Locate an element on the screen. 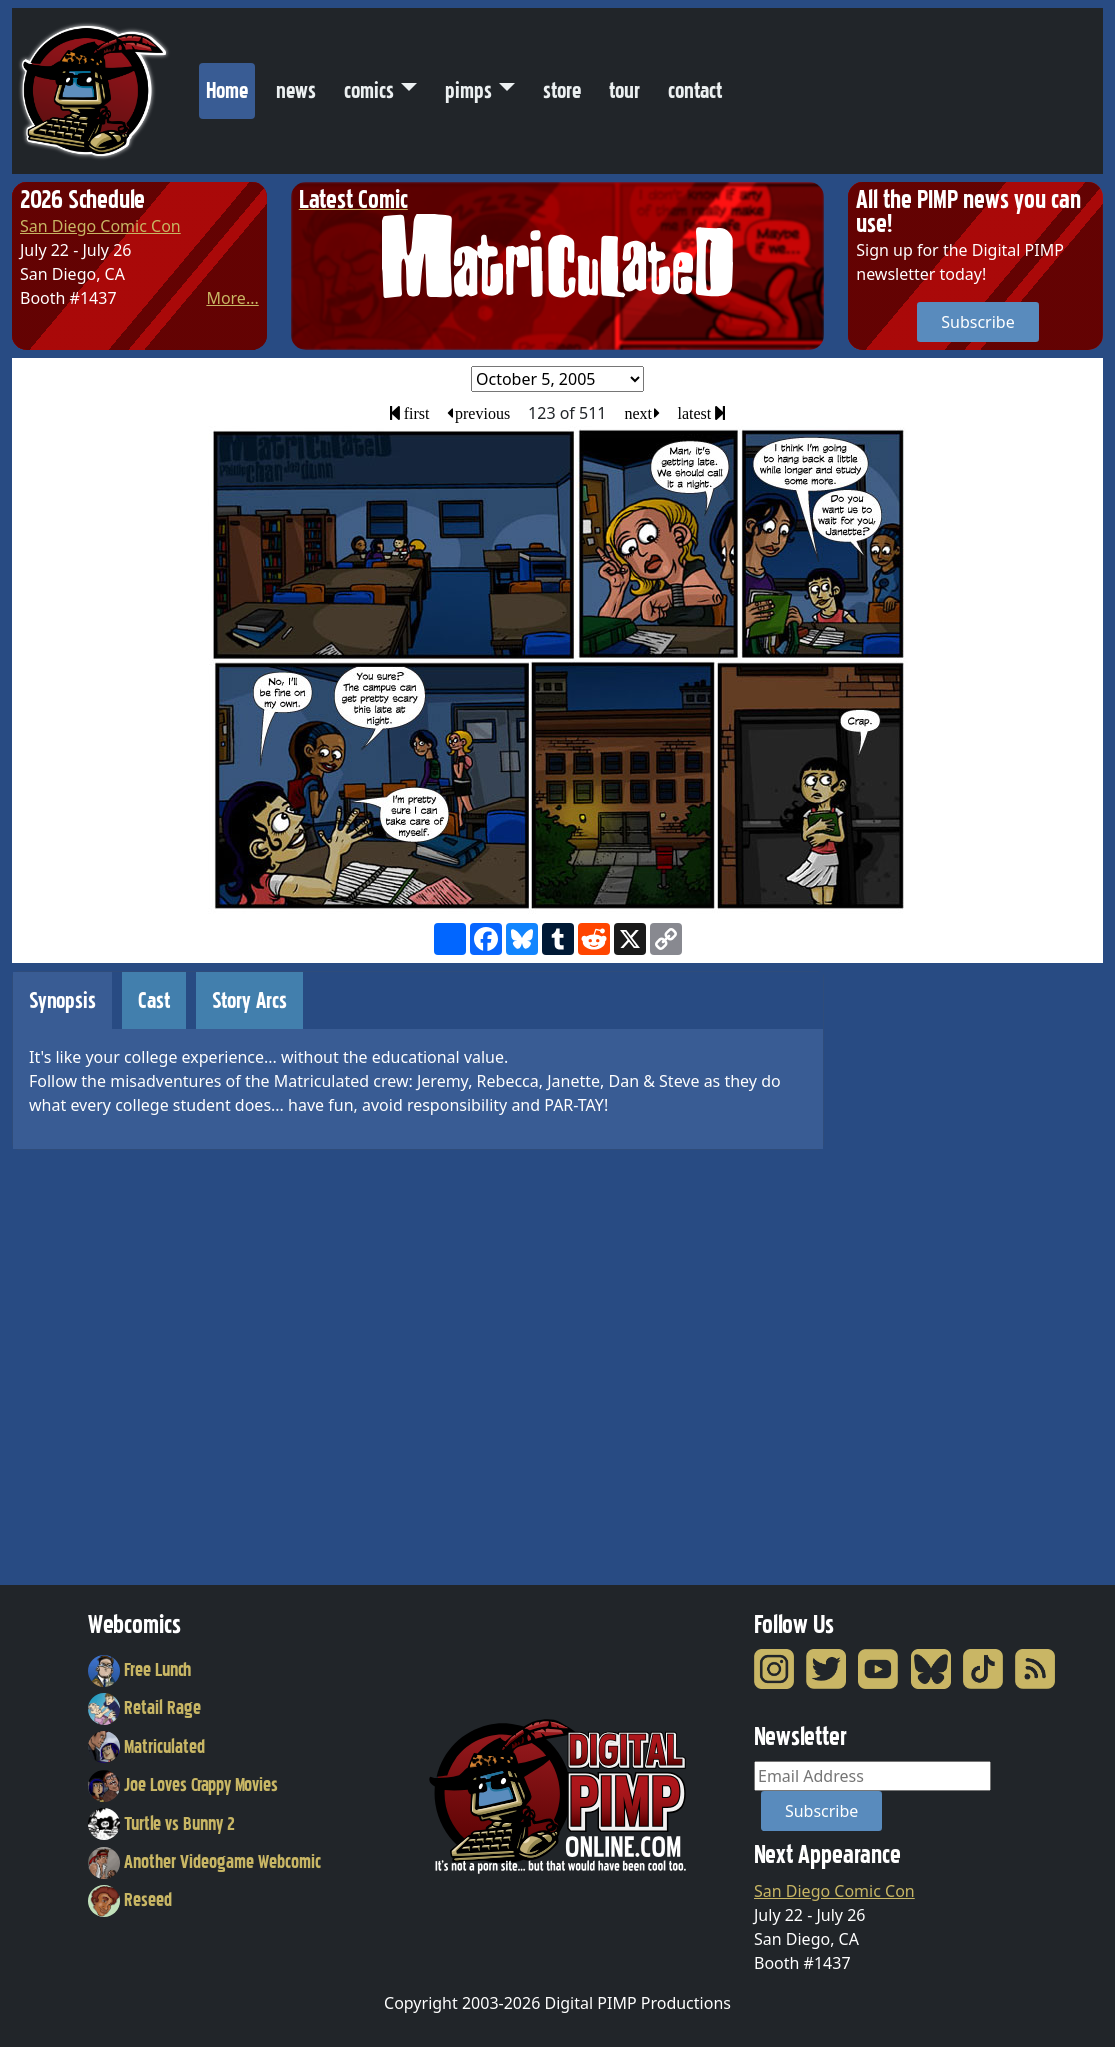 The height and width of the screenshot is (2047, 1115). tour is located at coordinates (624, 90).